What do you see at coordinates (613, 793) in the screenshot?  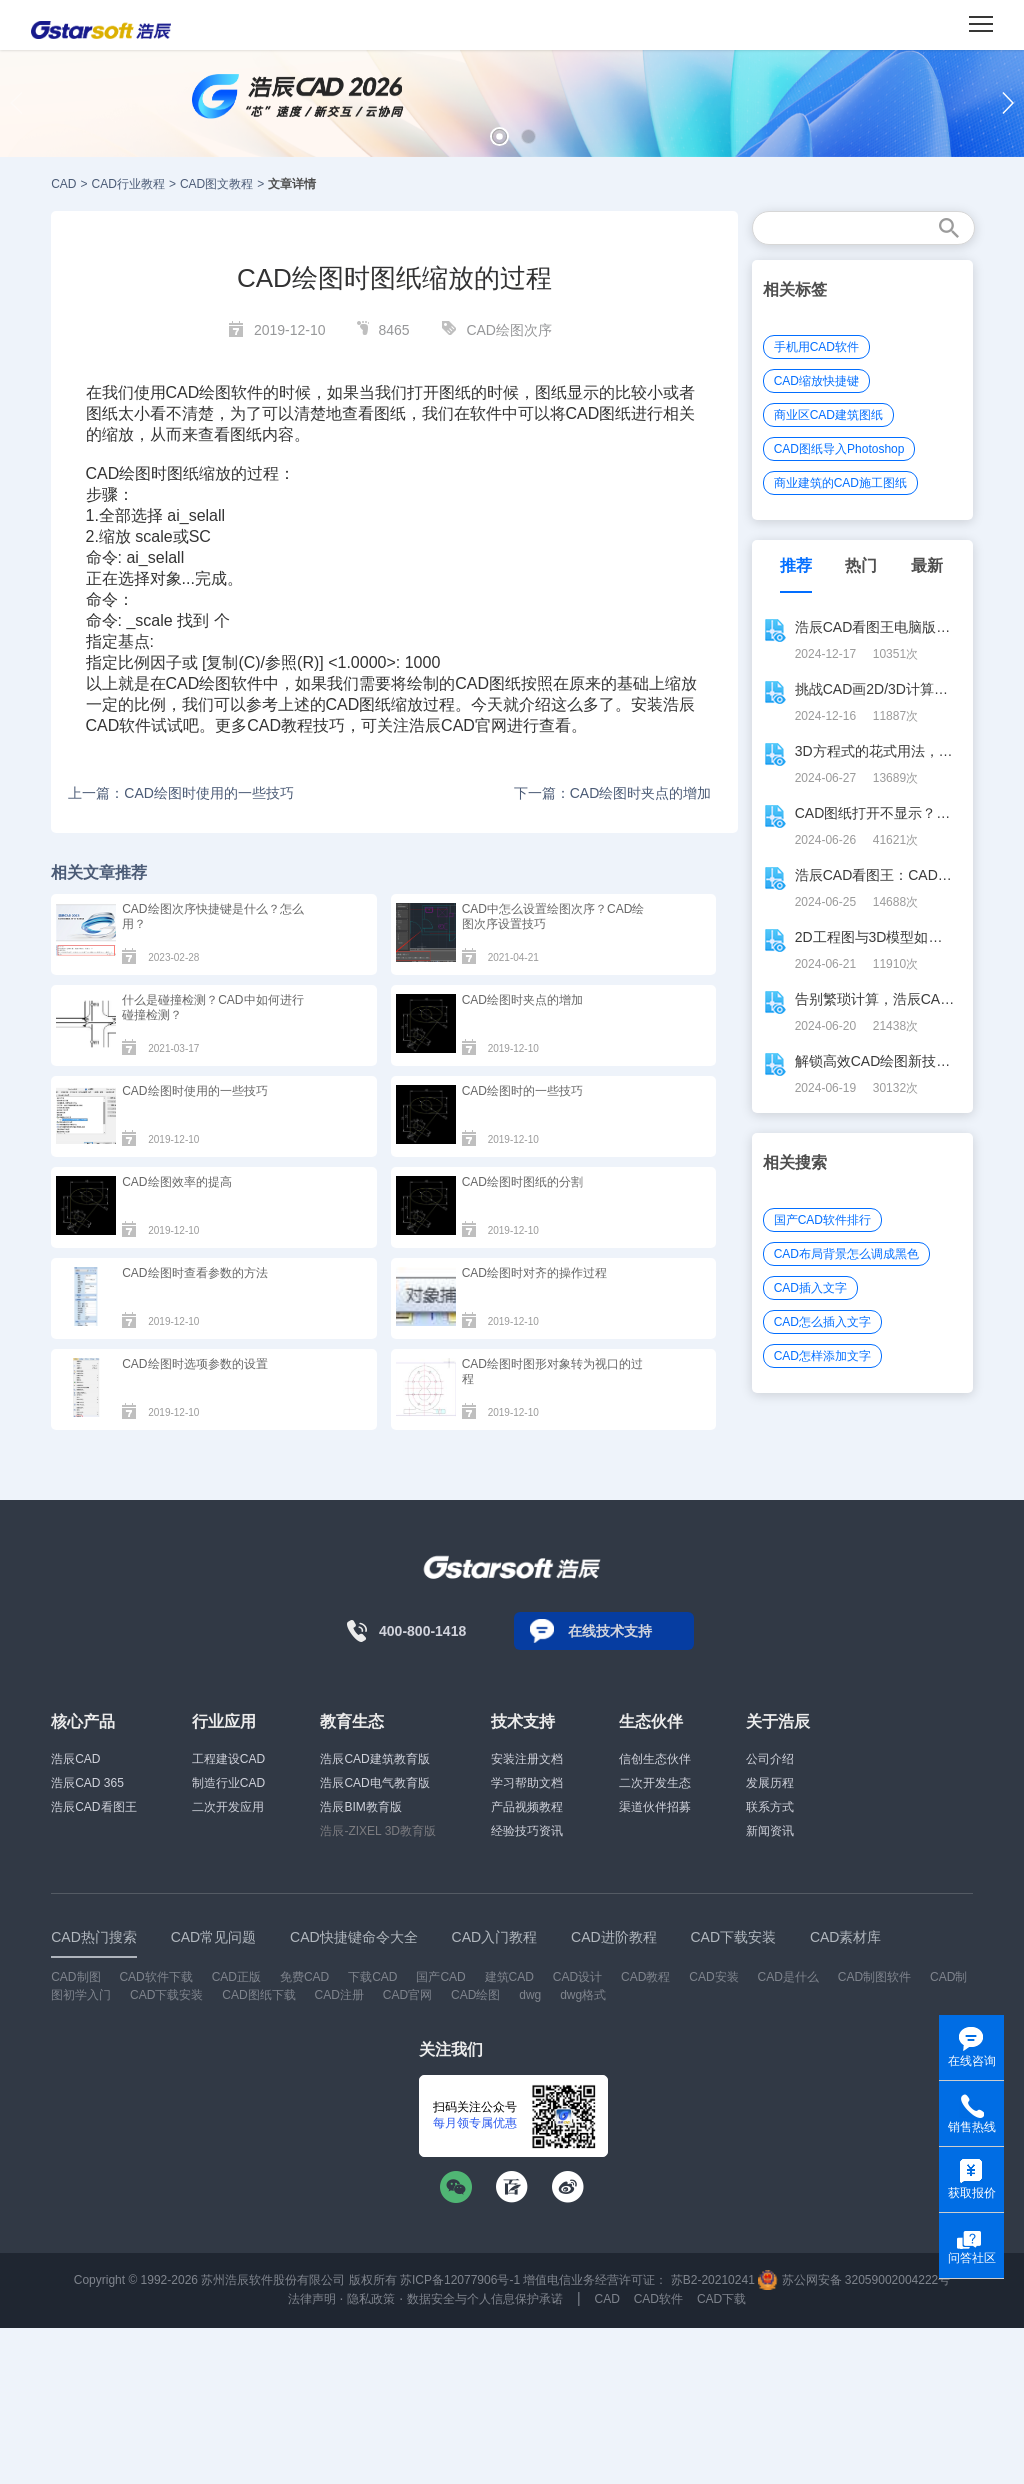 I see `下一篇：CAD绘图时夹点的增加` at bounding box center [613, 793].